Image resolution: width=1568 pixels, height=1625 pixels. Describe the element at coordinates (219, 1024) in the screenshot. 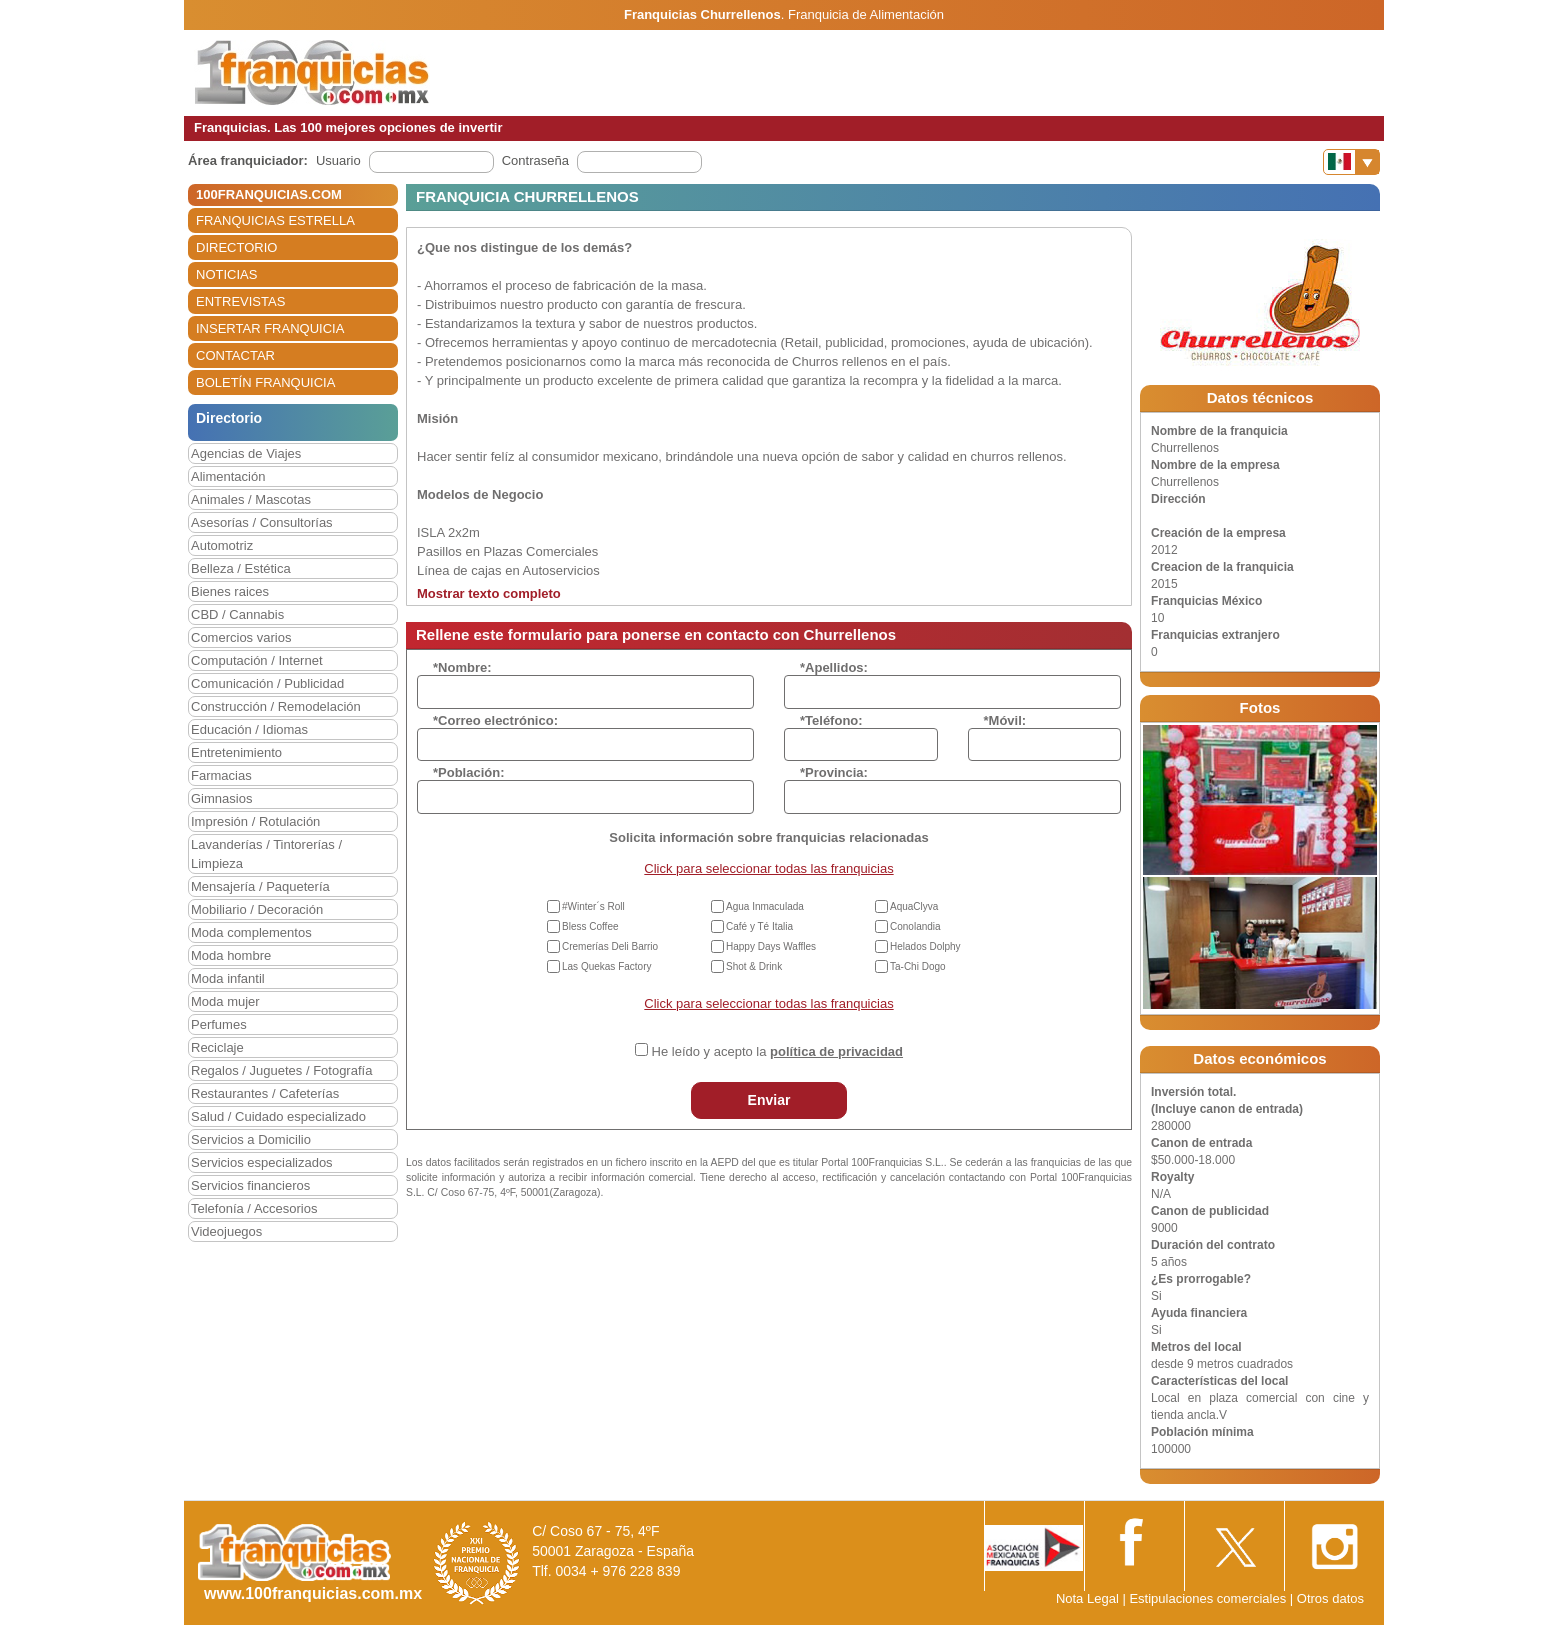

I see `Perfumes` at that location.